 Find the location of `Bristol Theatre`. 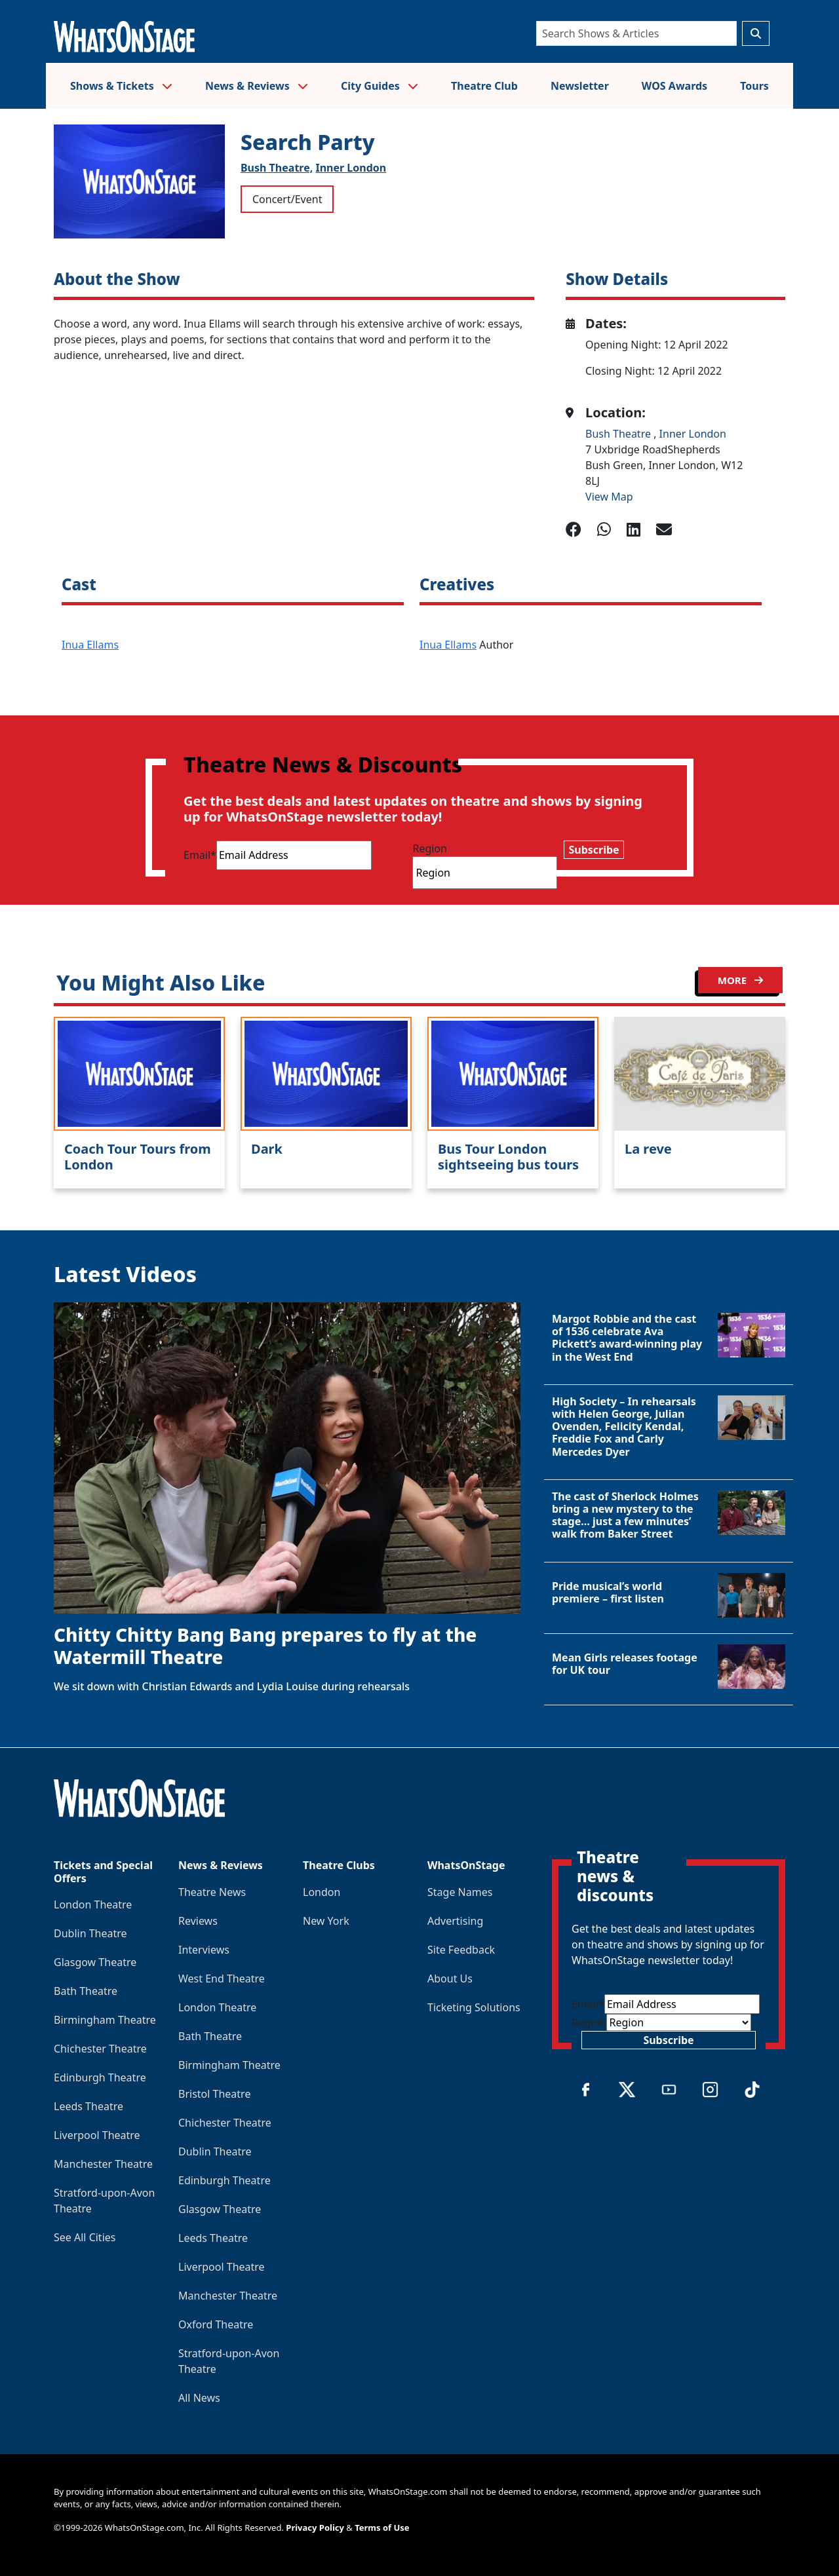

Bristol Theatre is located at coordinates (214, 2094).